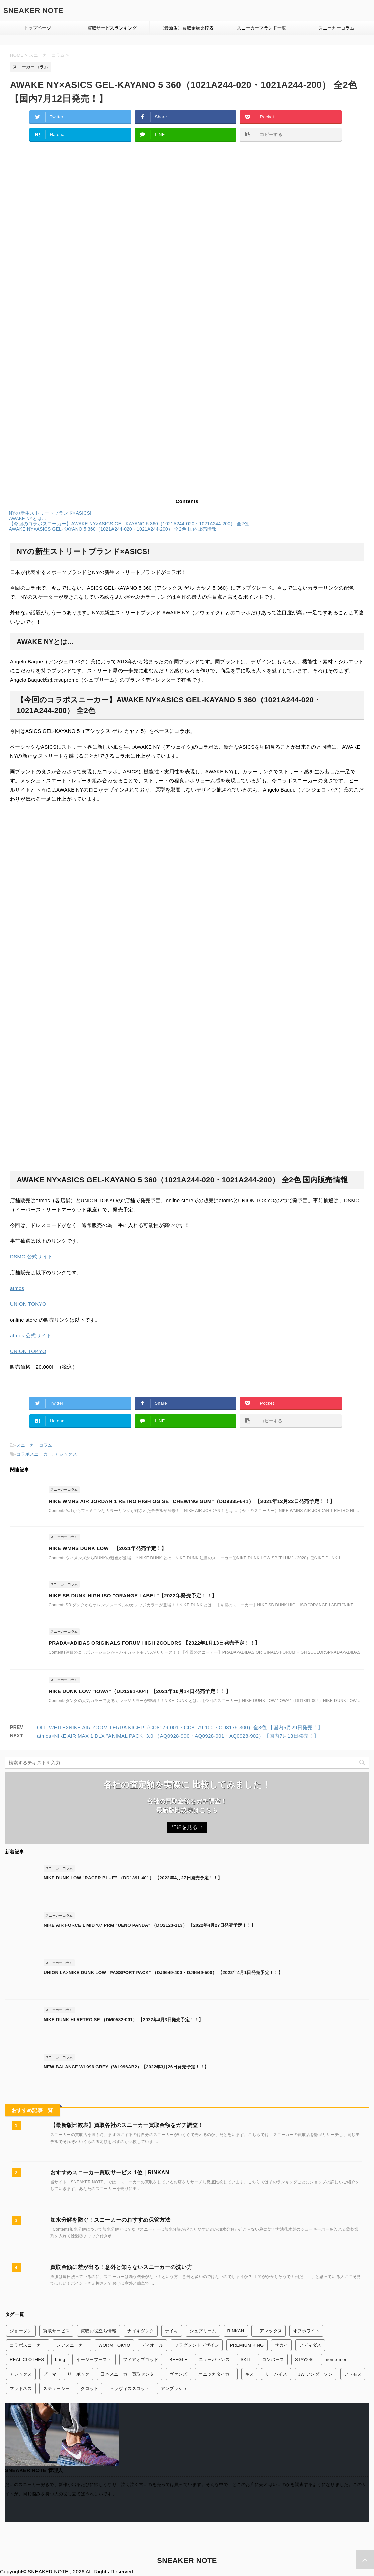  Describe the element at coordinates (21, 2374) in the screenshot. I see `アシックス [アシックス (3個の項目)]` at that location.